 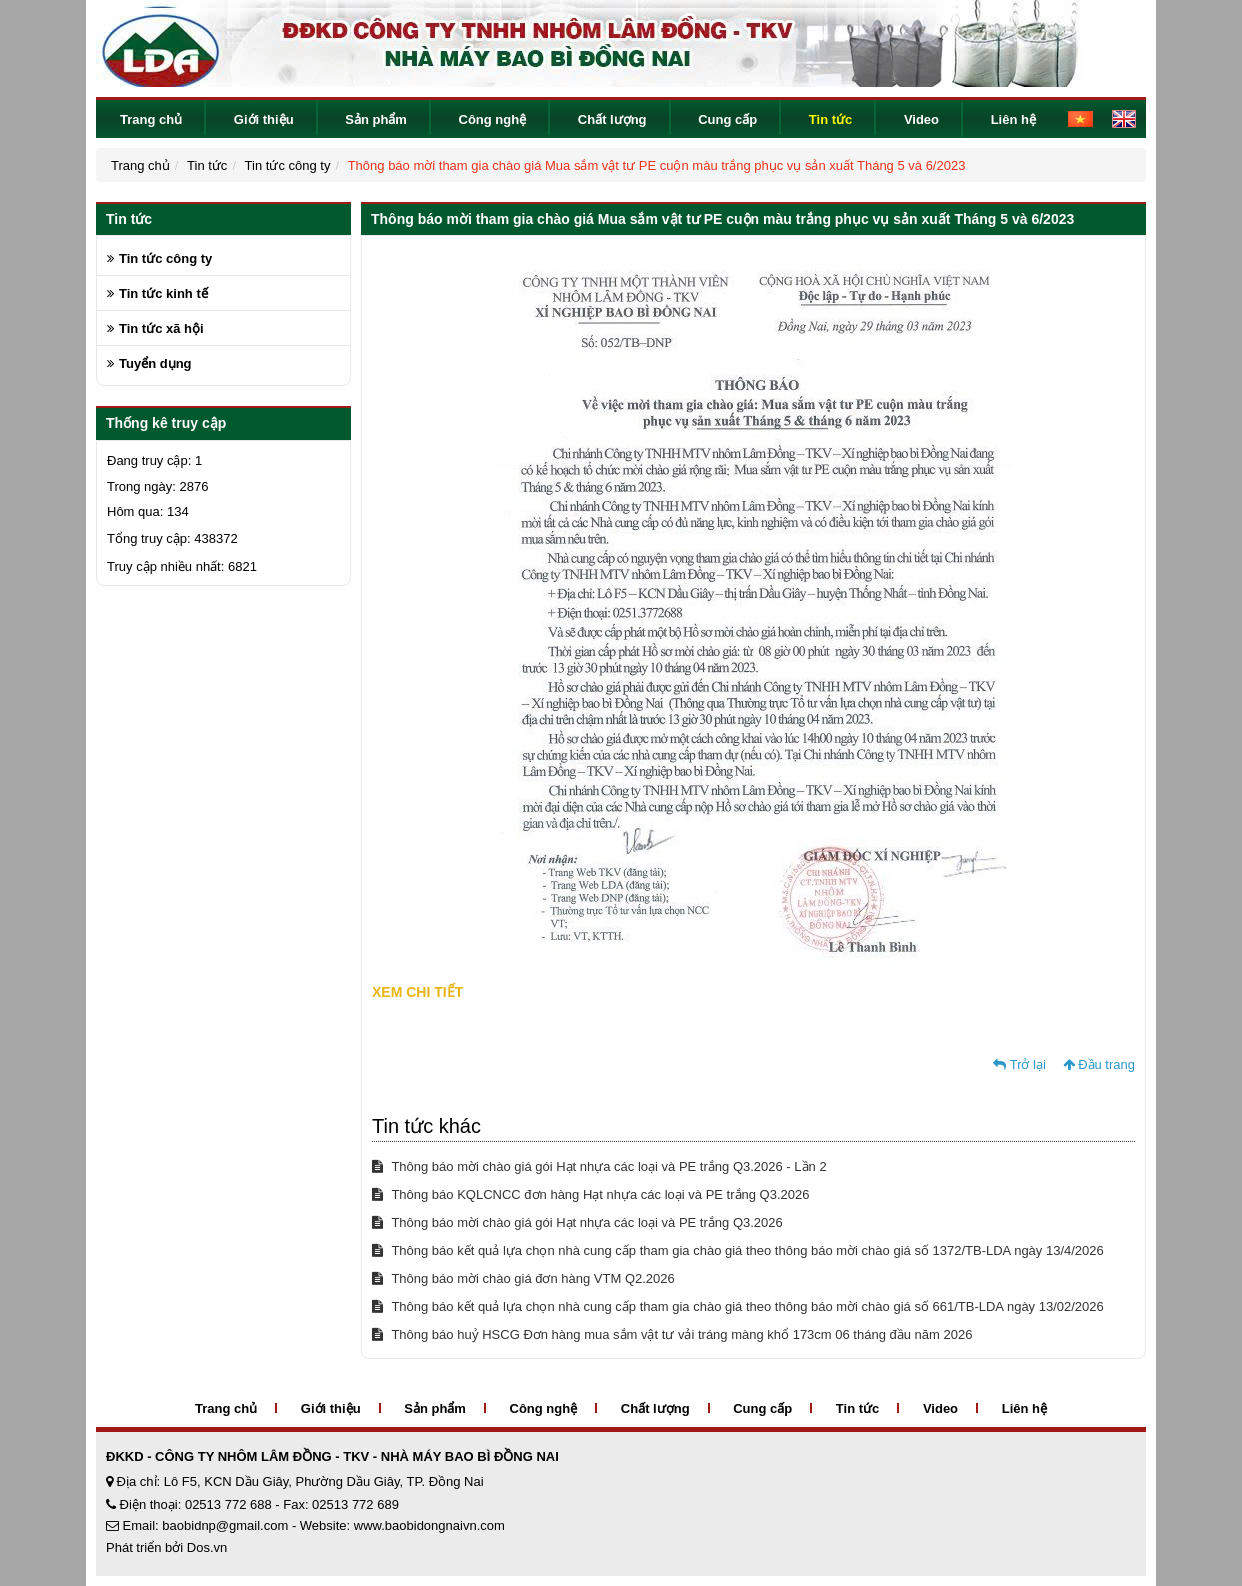 What do you see at coordinates (577, 1222) in the screenshot?
I see `Thông báo mời chào giá gói Hạt nhựa các loại và PE trắng Q3.2026` at bounding box center [577, 1222].